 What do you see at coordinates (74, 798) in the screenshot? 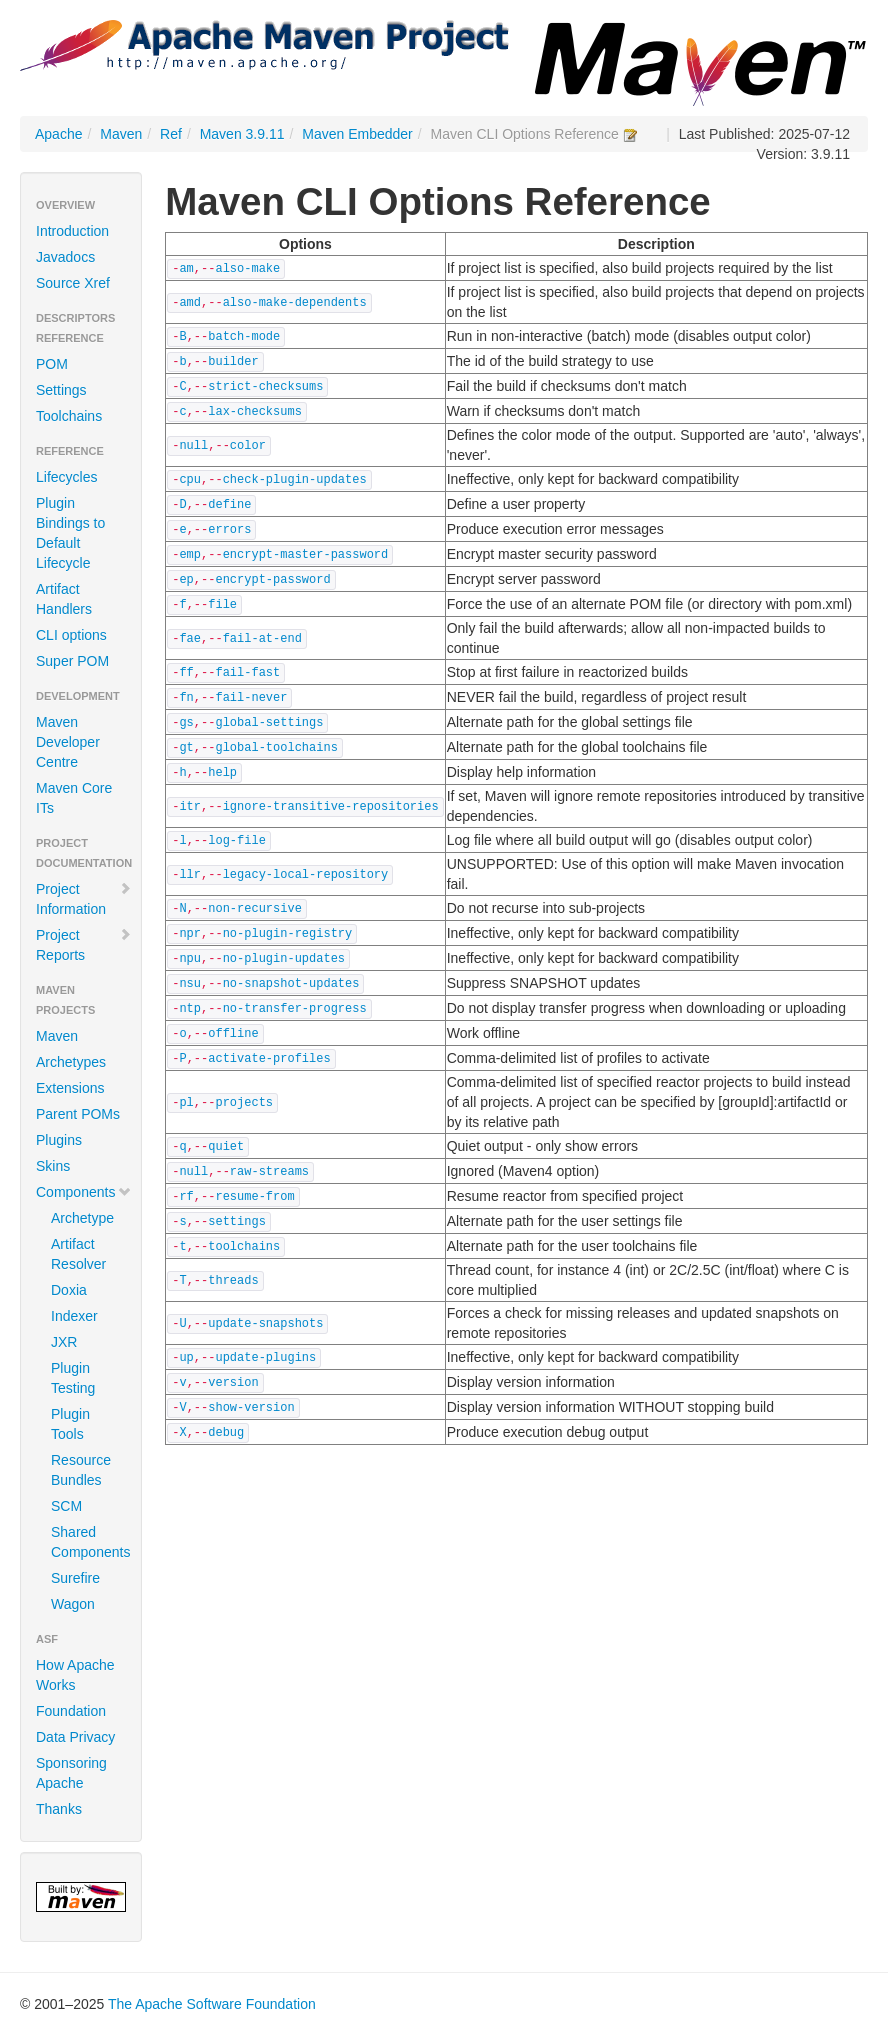
I see `Maven Core ITs` at bounding box center [74, 798].